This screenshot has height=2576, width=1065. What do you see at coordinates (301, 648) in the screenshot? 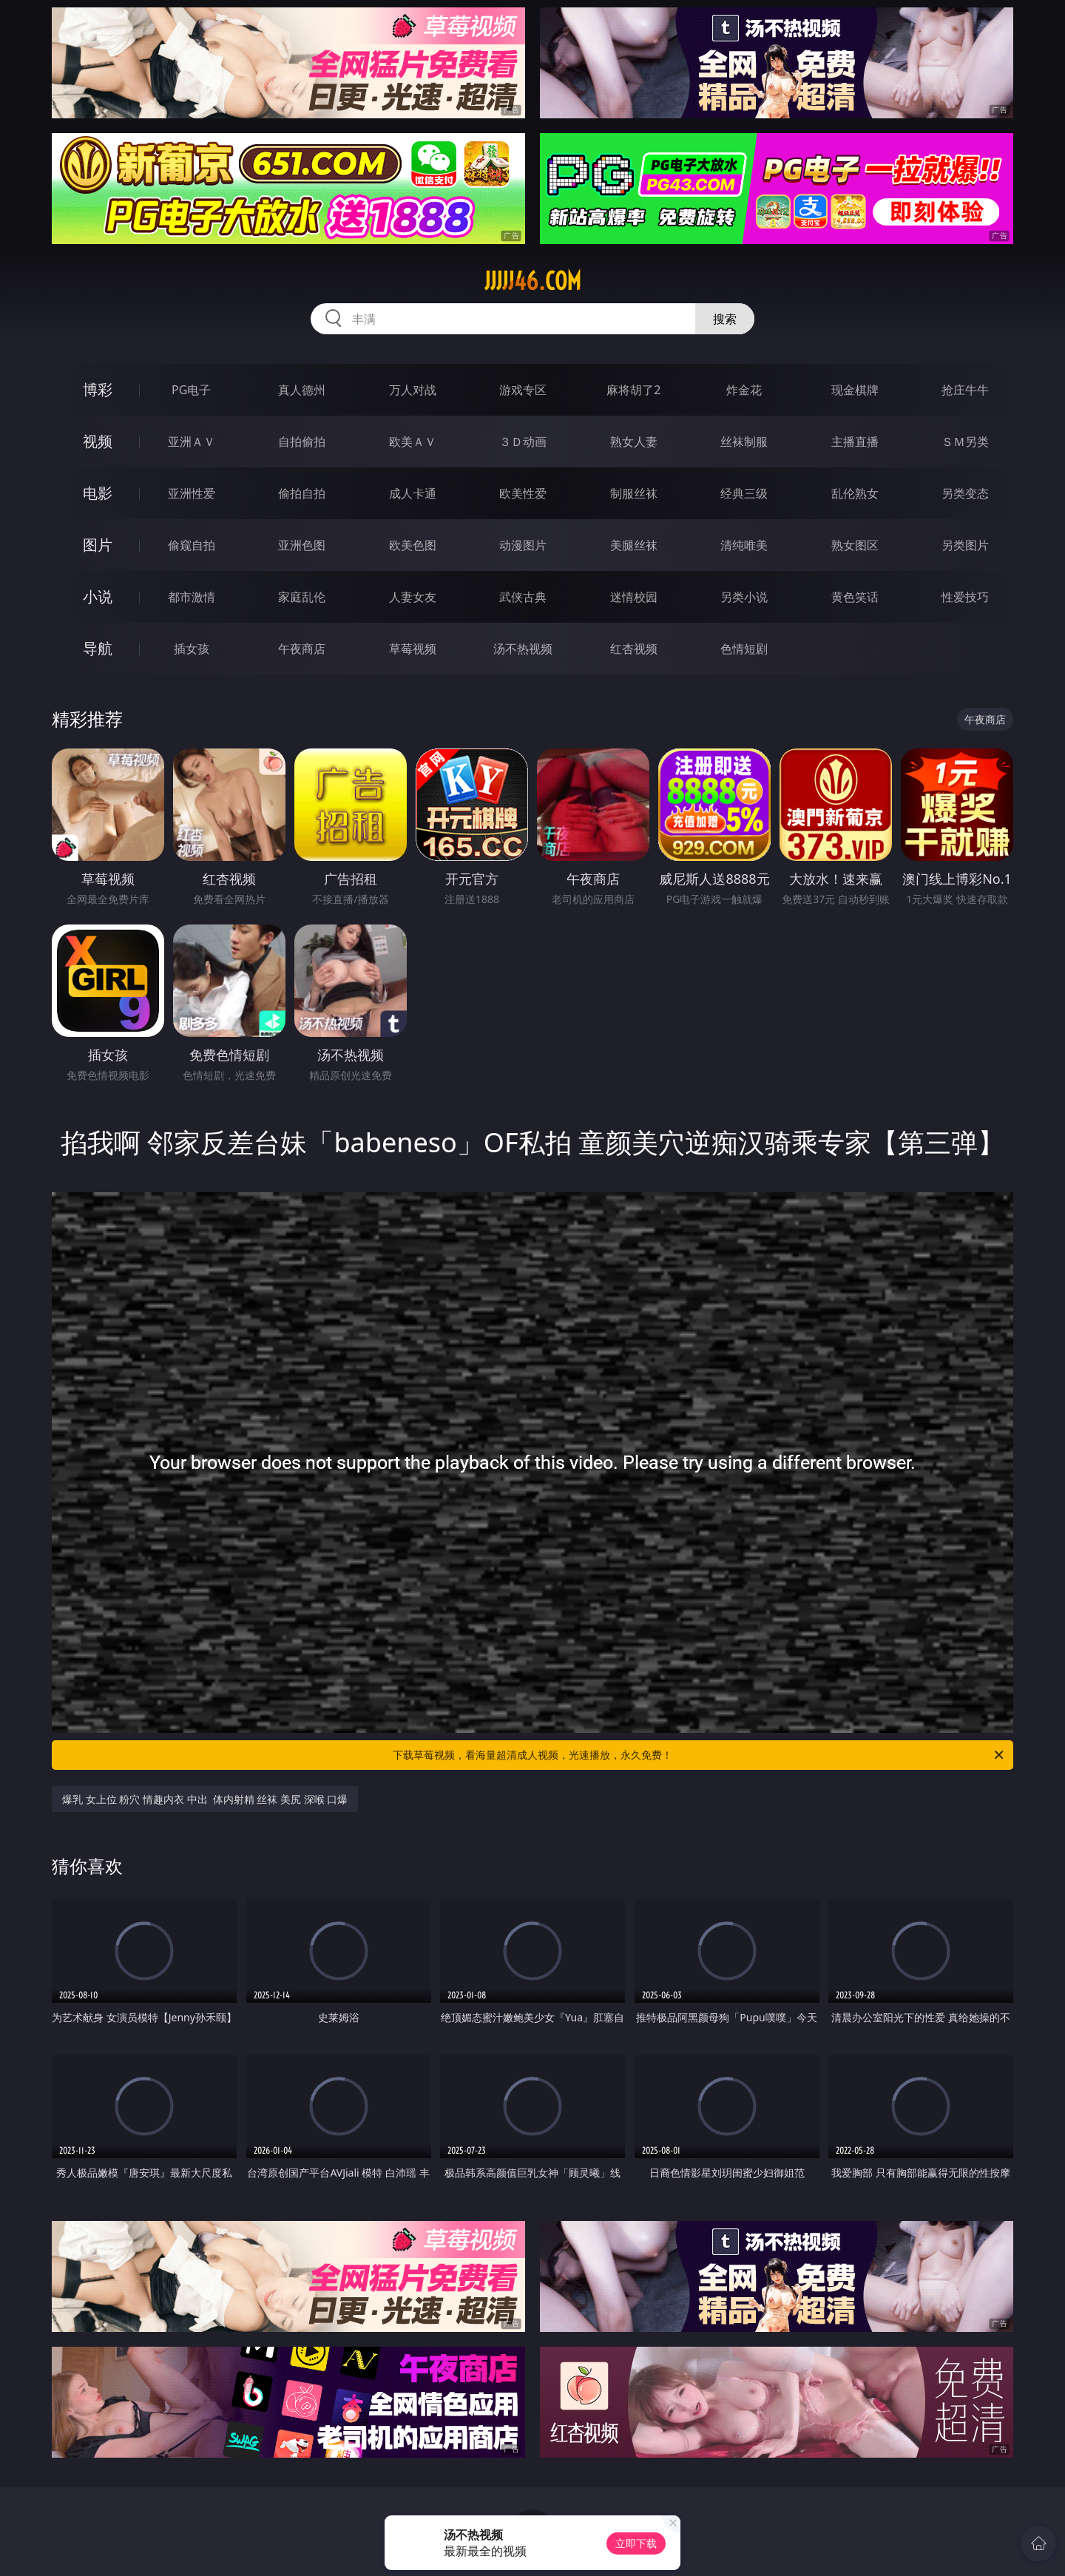
I see `午夜商店` at bounding box center [301, 648].